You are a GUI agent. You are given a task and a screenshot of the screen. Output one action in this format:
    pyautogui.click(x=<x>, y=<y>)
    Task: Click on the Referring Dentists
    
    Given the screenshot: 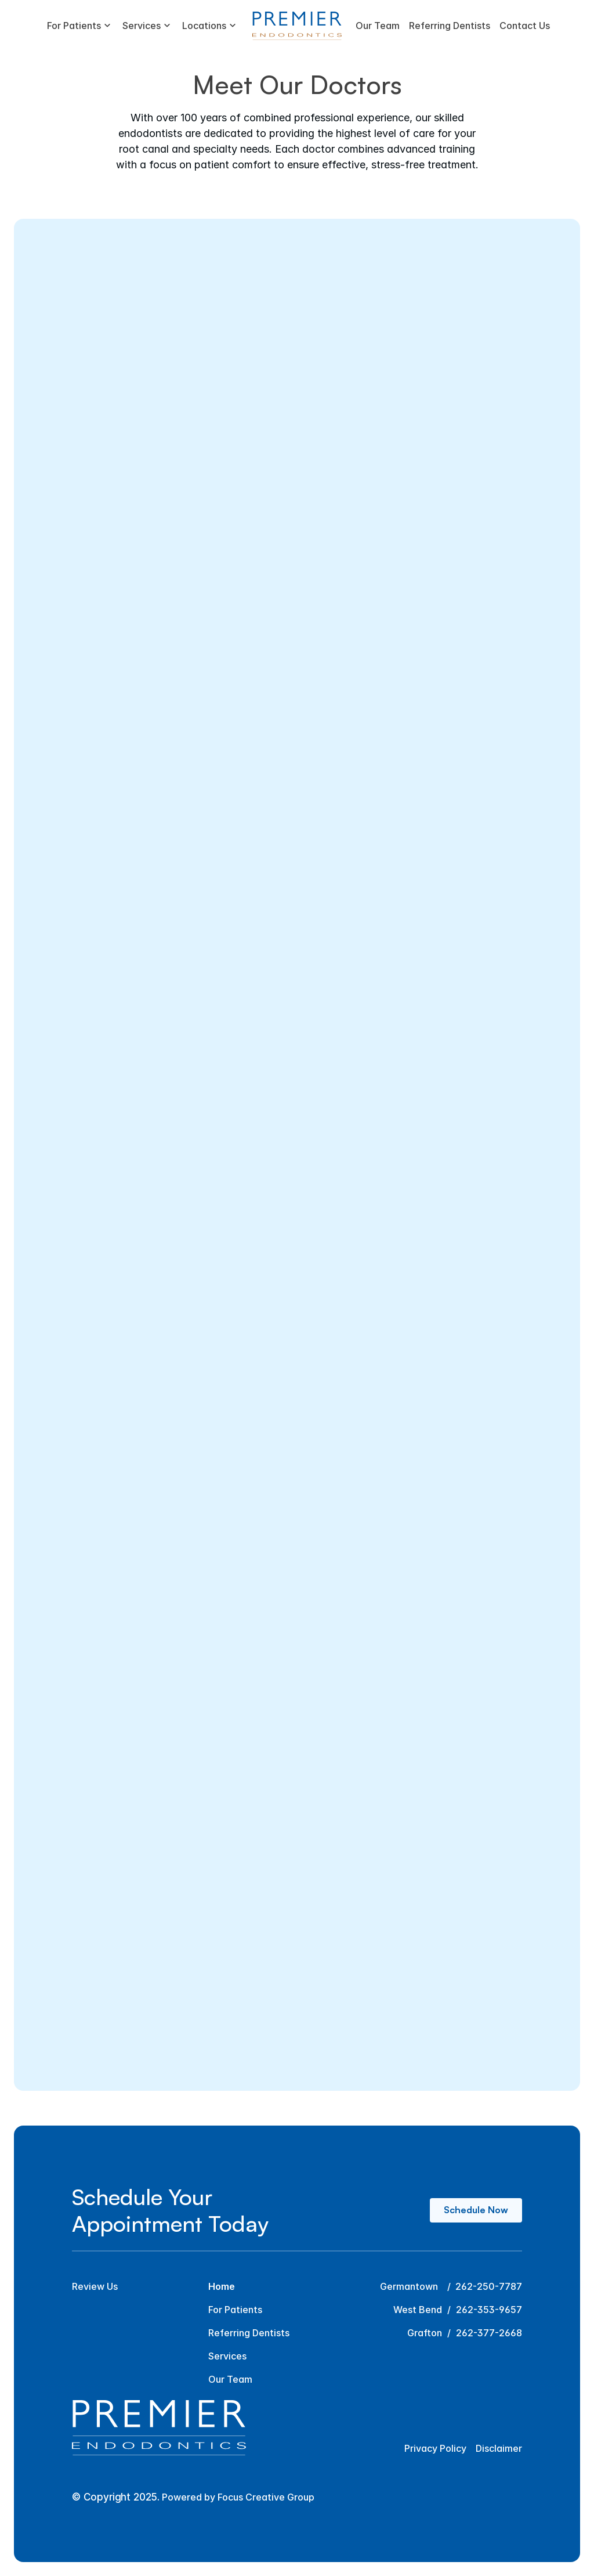 What is the action you would take?
    pyautogui.click(x=248, y=2333)
    